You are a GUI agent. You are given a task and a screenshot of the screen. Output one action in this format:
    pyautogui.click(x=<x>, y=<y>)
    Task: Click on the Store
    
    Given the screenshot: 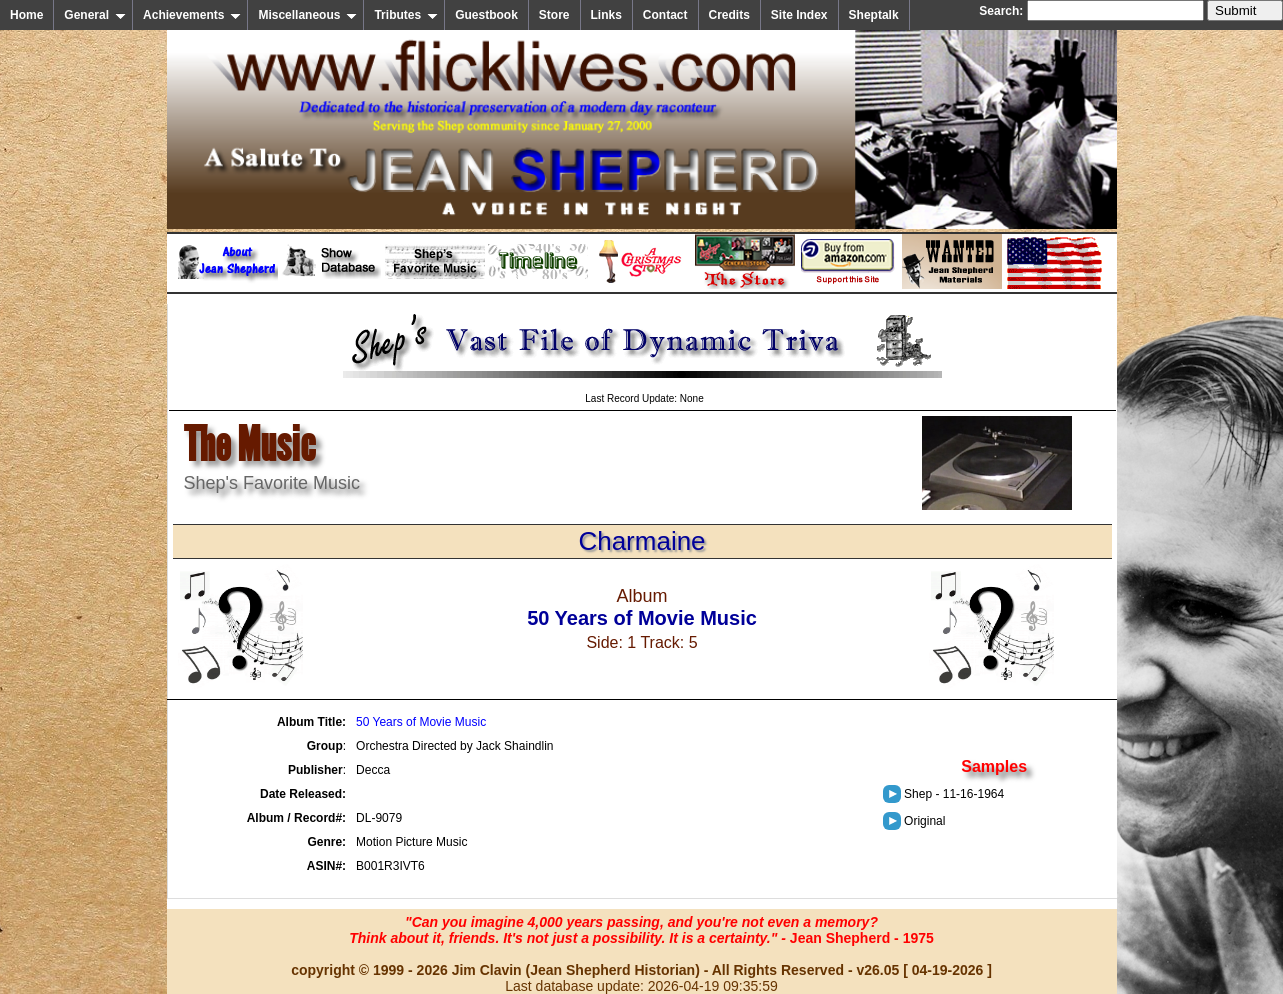 What is the action you would take?
    pyautogui.click(x=554, y=15)
    